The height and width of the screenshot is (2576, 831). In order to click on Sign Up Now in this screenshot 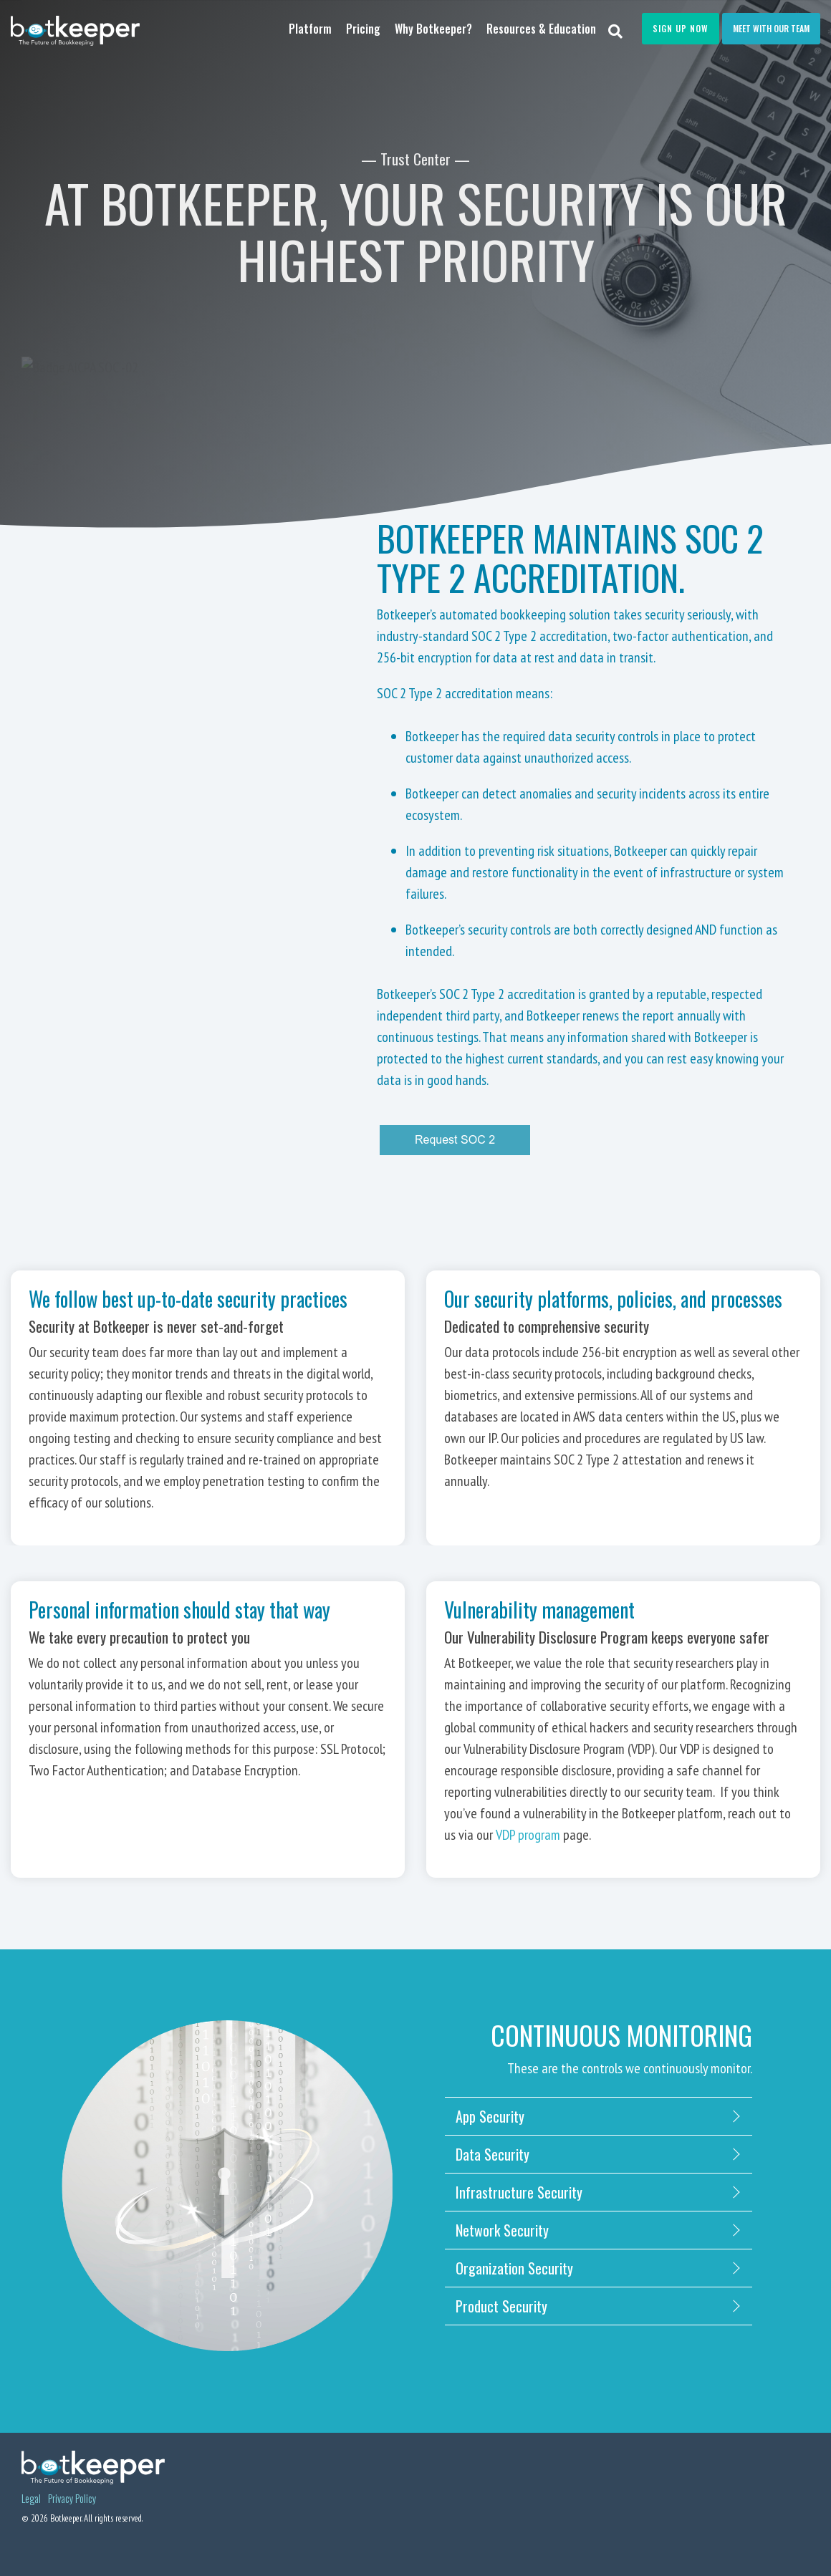, I will do `click(680, 28)`.